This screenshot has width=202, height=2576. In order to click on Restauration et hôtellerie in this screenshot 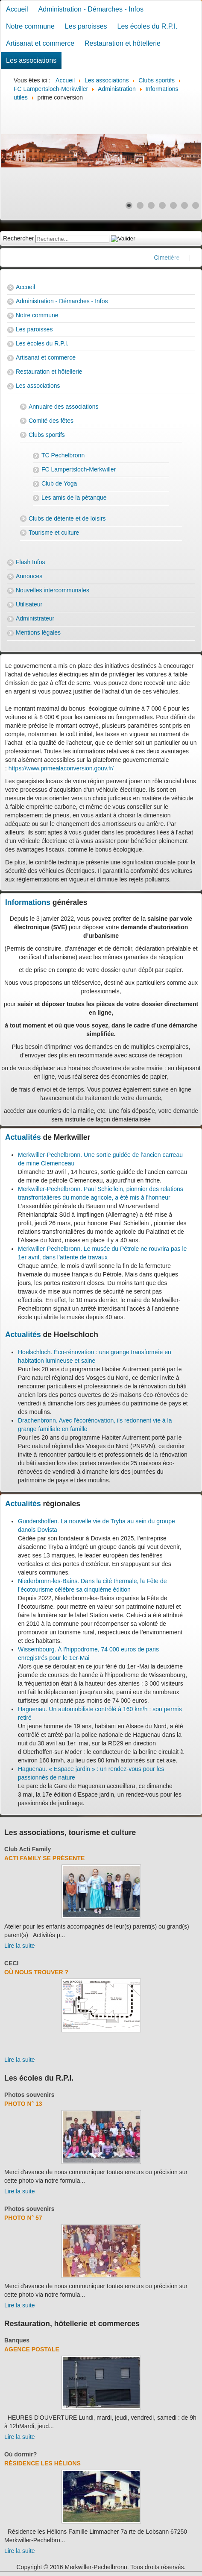, I will do `click(123, 43)`.